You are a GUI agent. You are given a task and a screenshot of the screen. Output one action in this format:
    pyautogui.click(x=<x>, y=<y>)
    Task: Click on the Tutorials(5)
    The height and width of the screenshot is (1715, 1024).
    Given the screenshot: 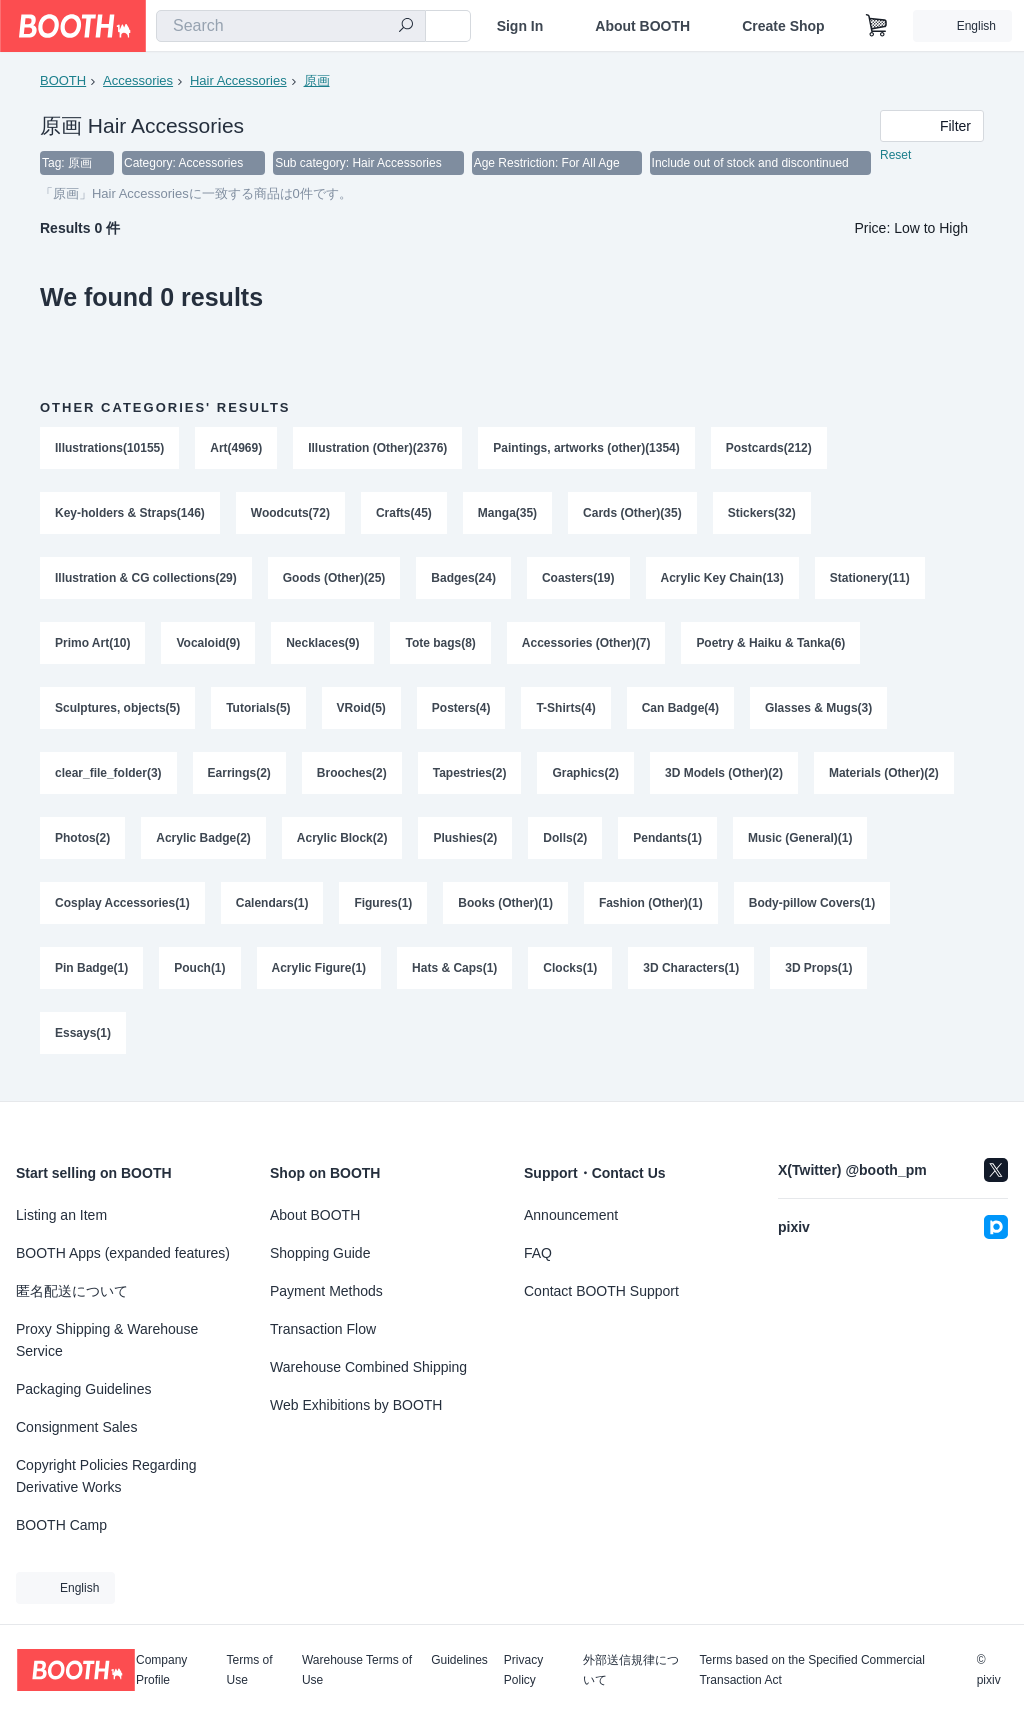 What is the action you would take?
    pyautogui.click(x=258, y=713)
    